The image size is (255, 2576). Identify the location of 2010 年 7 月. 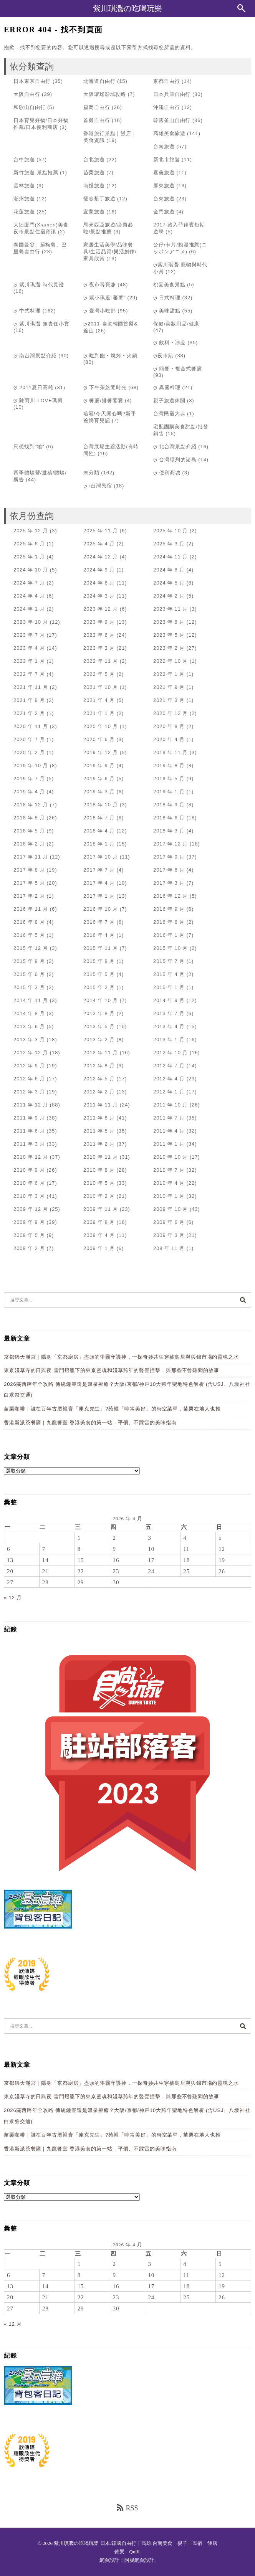
(169, 1170).